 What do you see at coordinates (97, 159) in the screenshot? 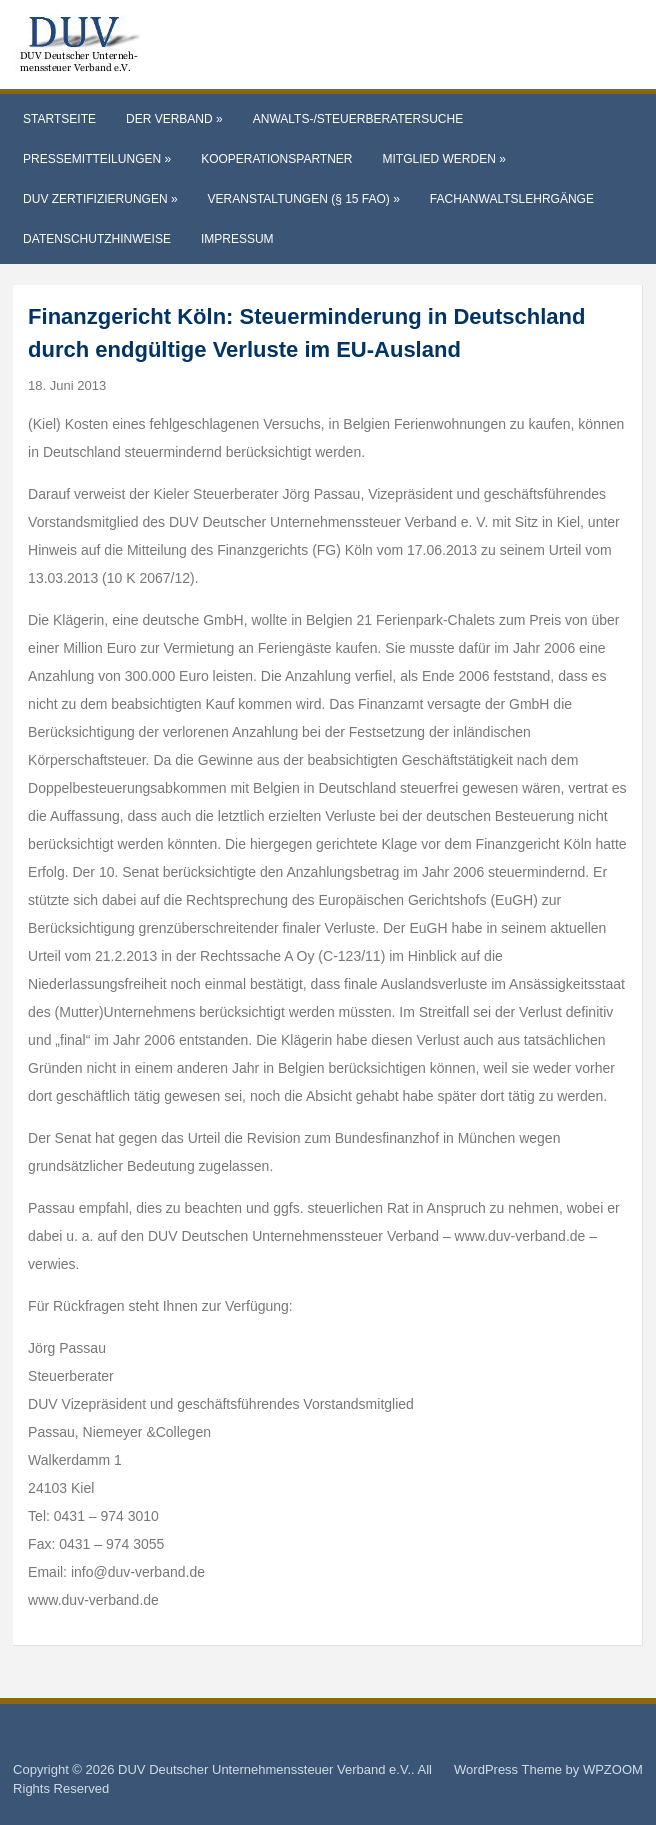
I see `Pressemitteilungen` at bounding box center [97, 159].